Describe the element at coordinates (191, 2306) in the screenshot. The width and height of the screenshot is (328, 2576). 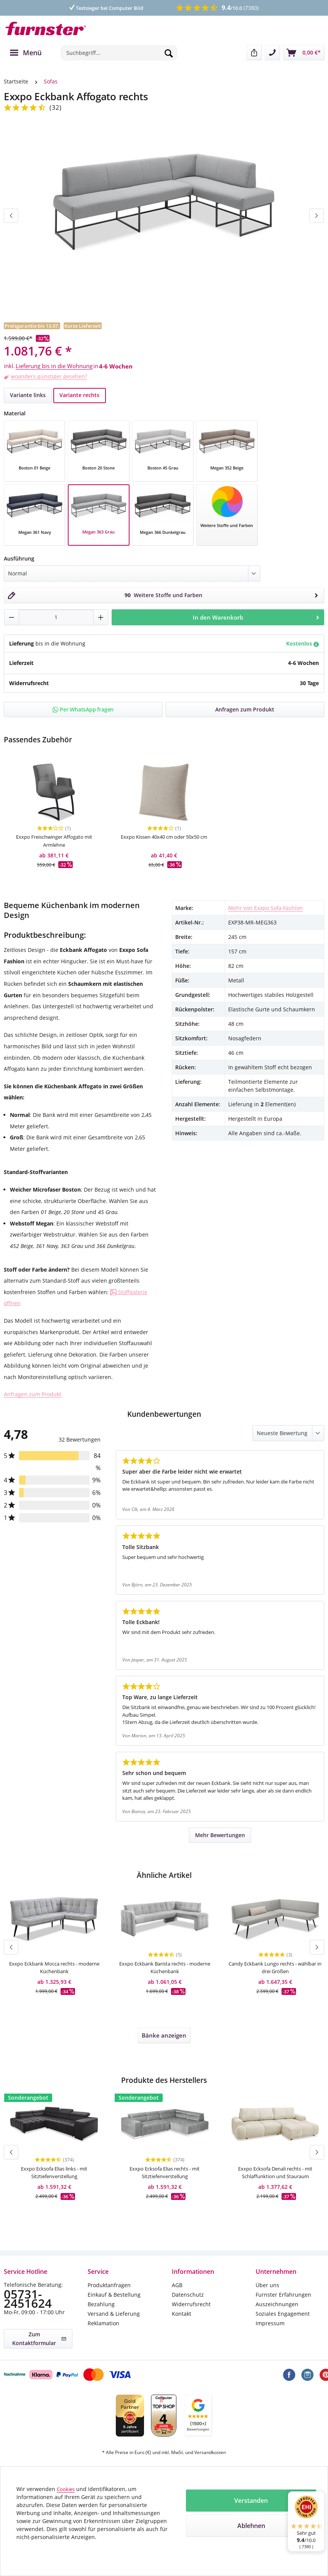
I see `Widerrufsrecht` at that location.